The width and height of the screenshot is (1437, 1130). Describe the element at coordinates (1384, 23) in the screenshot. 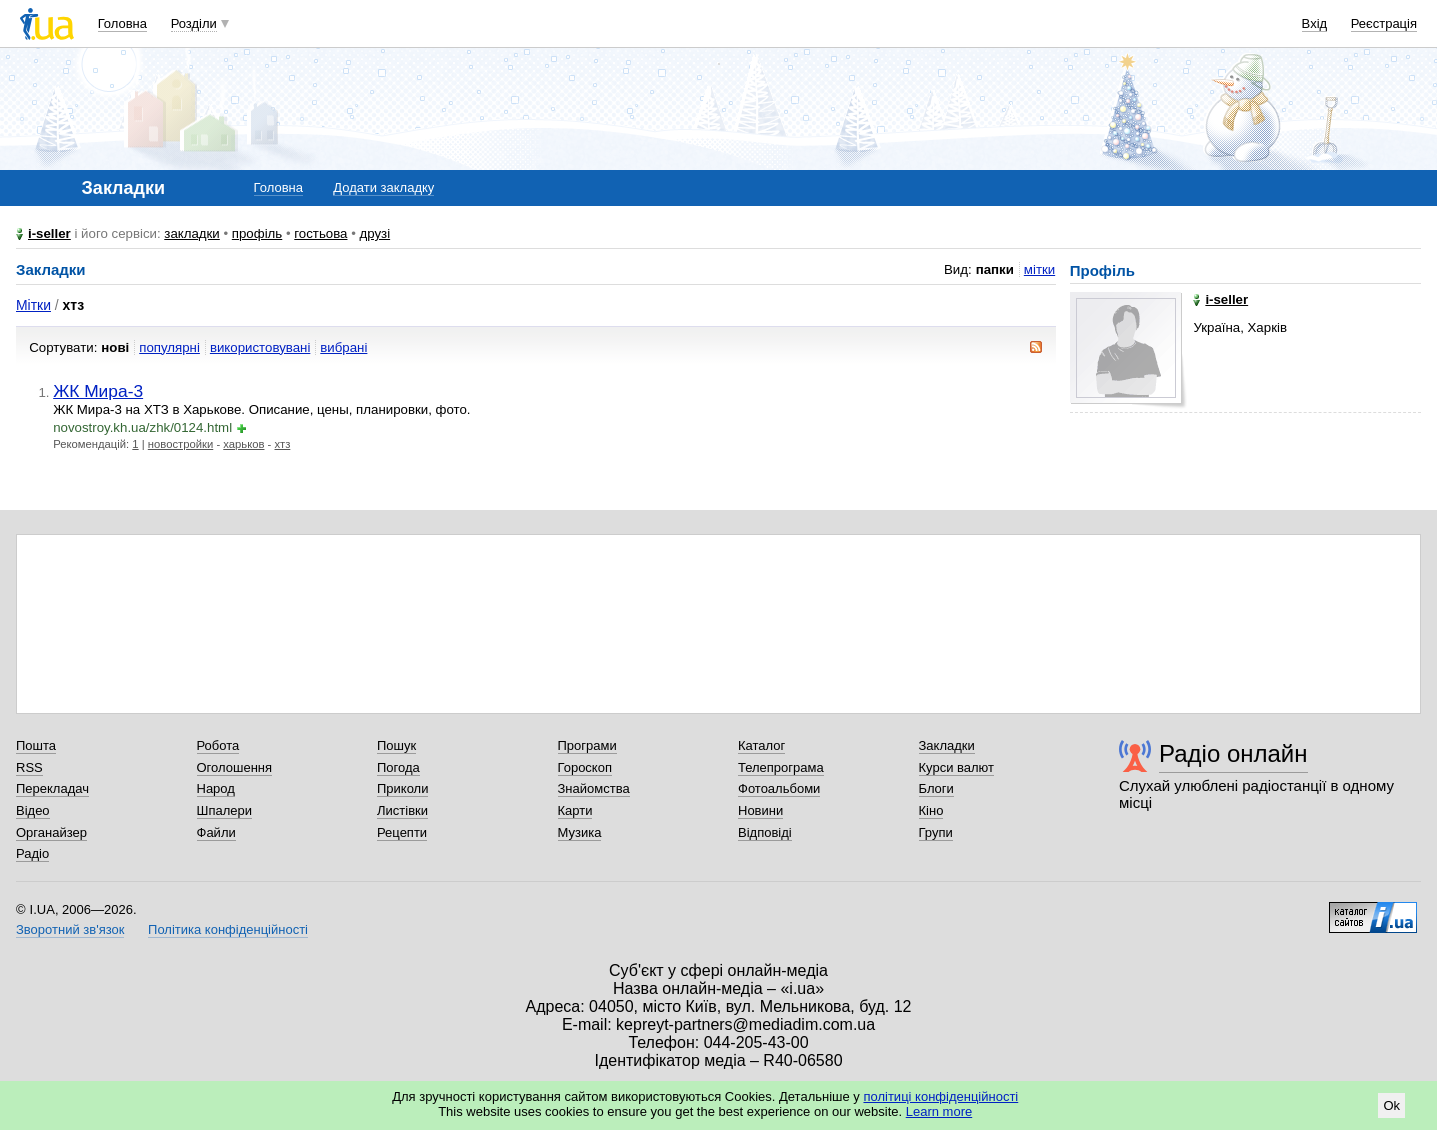

I see `Реєстрація` at that location.